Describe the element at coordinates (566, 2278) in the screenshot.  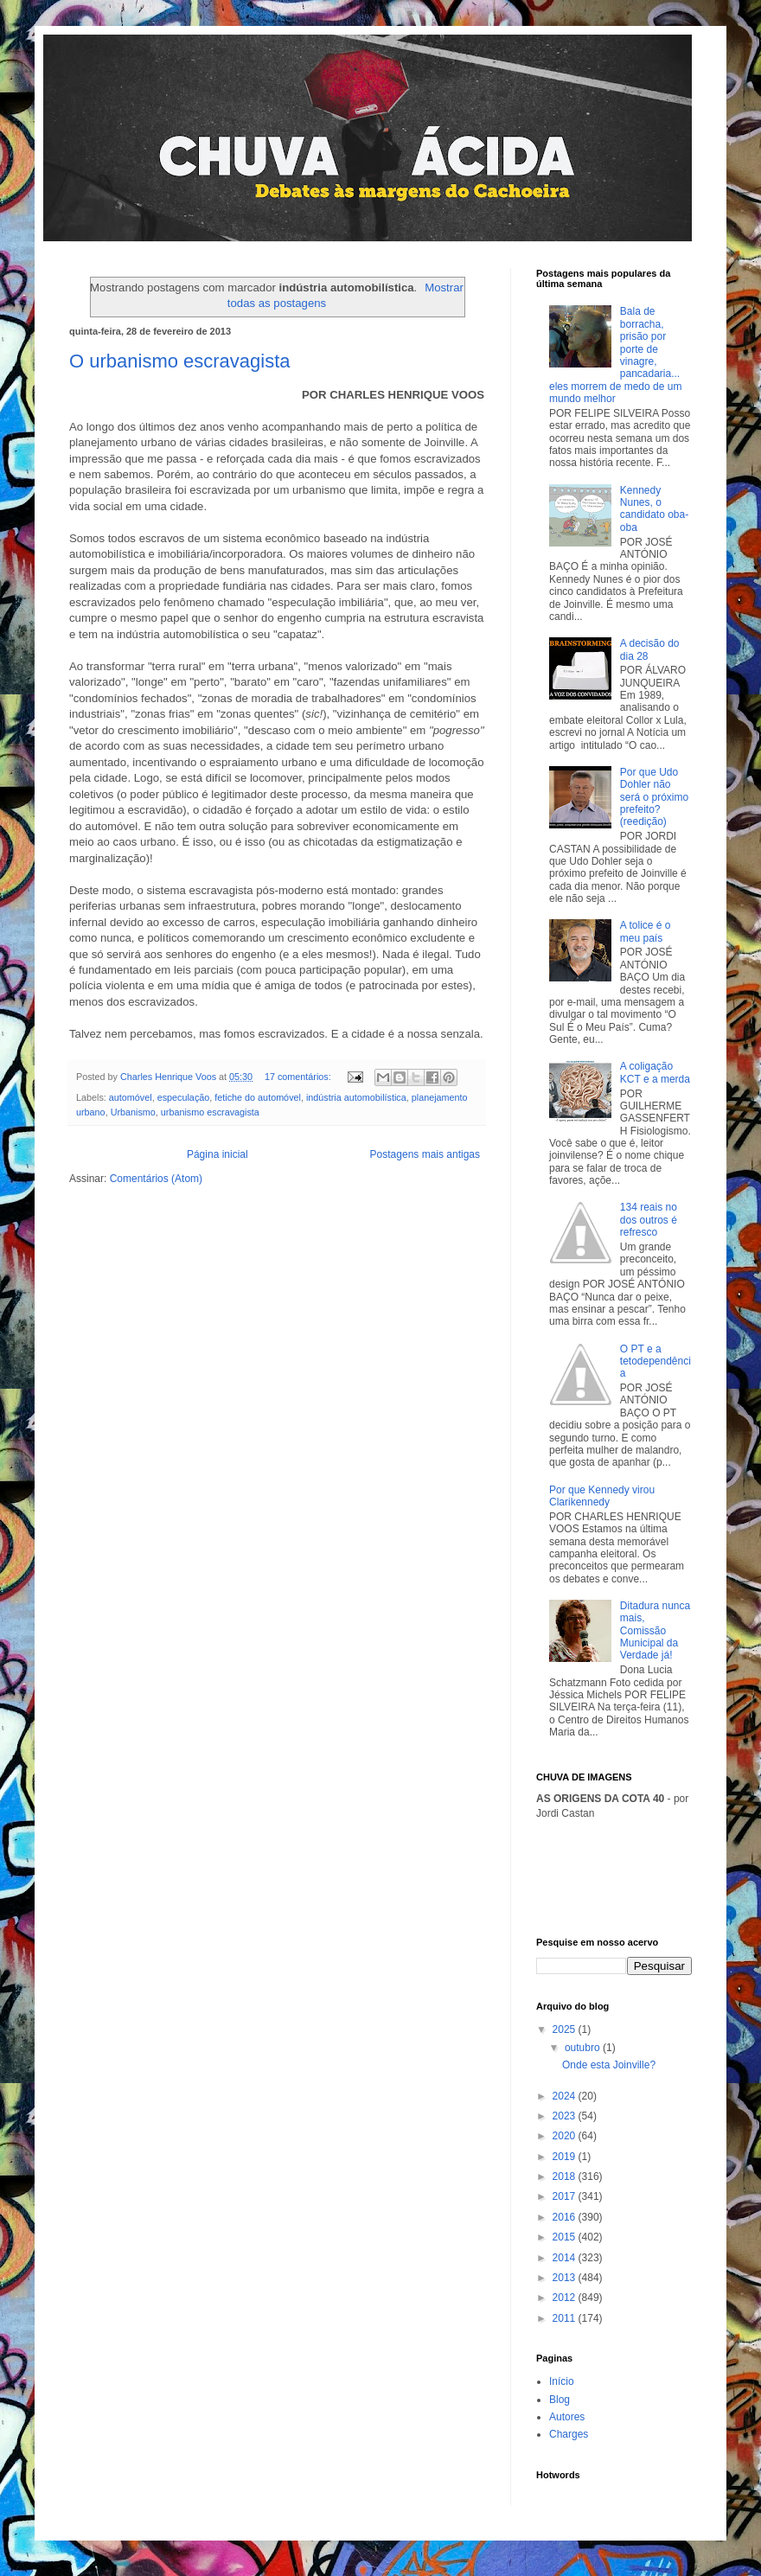
I see `2013` at that location.